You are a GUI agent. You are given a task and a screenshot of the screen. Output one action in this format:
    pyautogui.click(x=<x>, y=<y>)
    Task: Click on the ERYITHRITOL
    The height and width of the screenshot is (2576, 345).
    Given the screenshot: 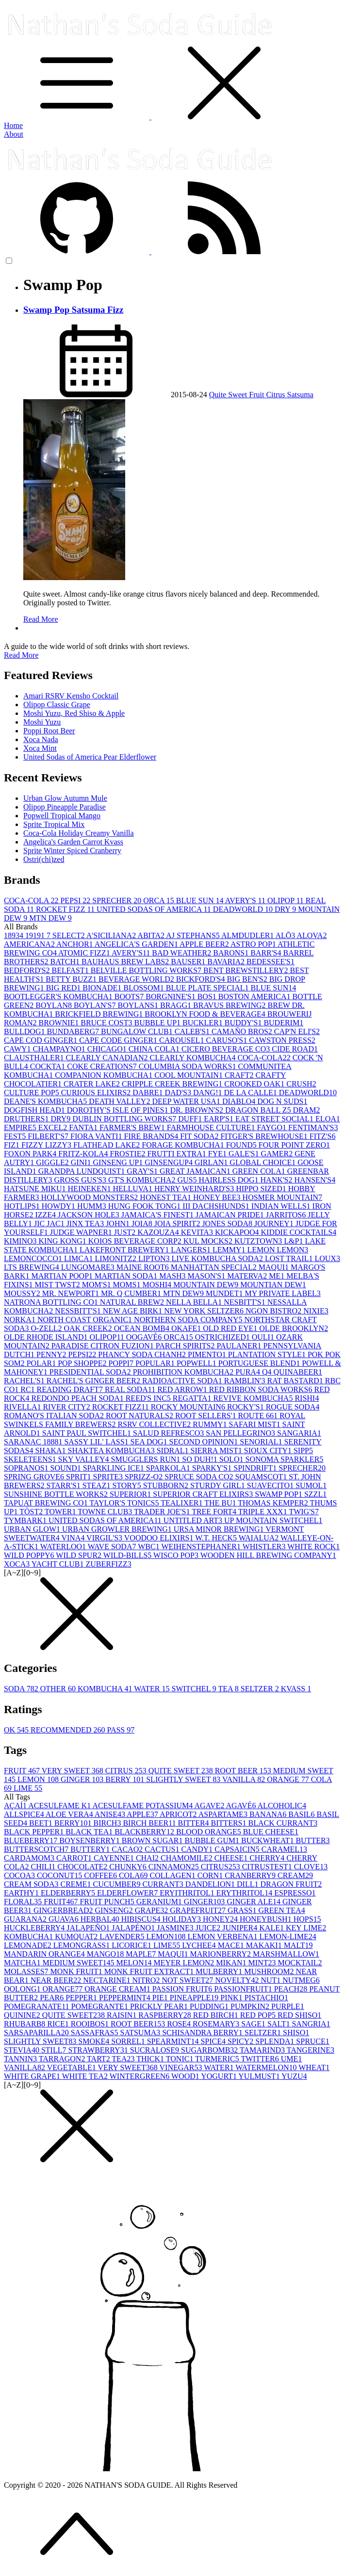 What is the action you would take?
    pyautogui.click(x=188, y=1893)
    